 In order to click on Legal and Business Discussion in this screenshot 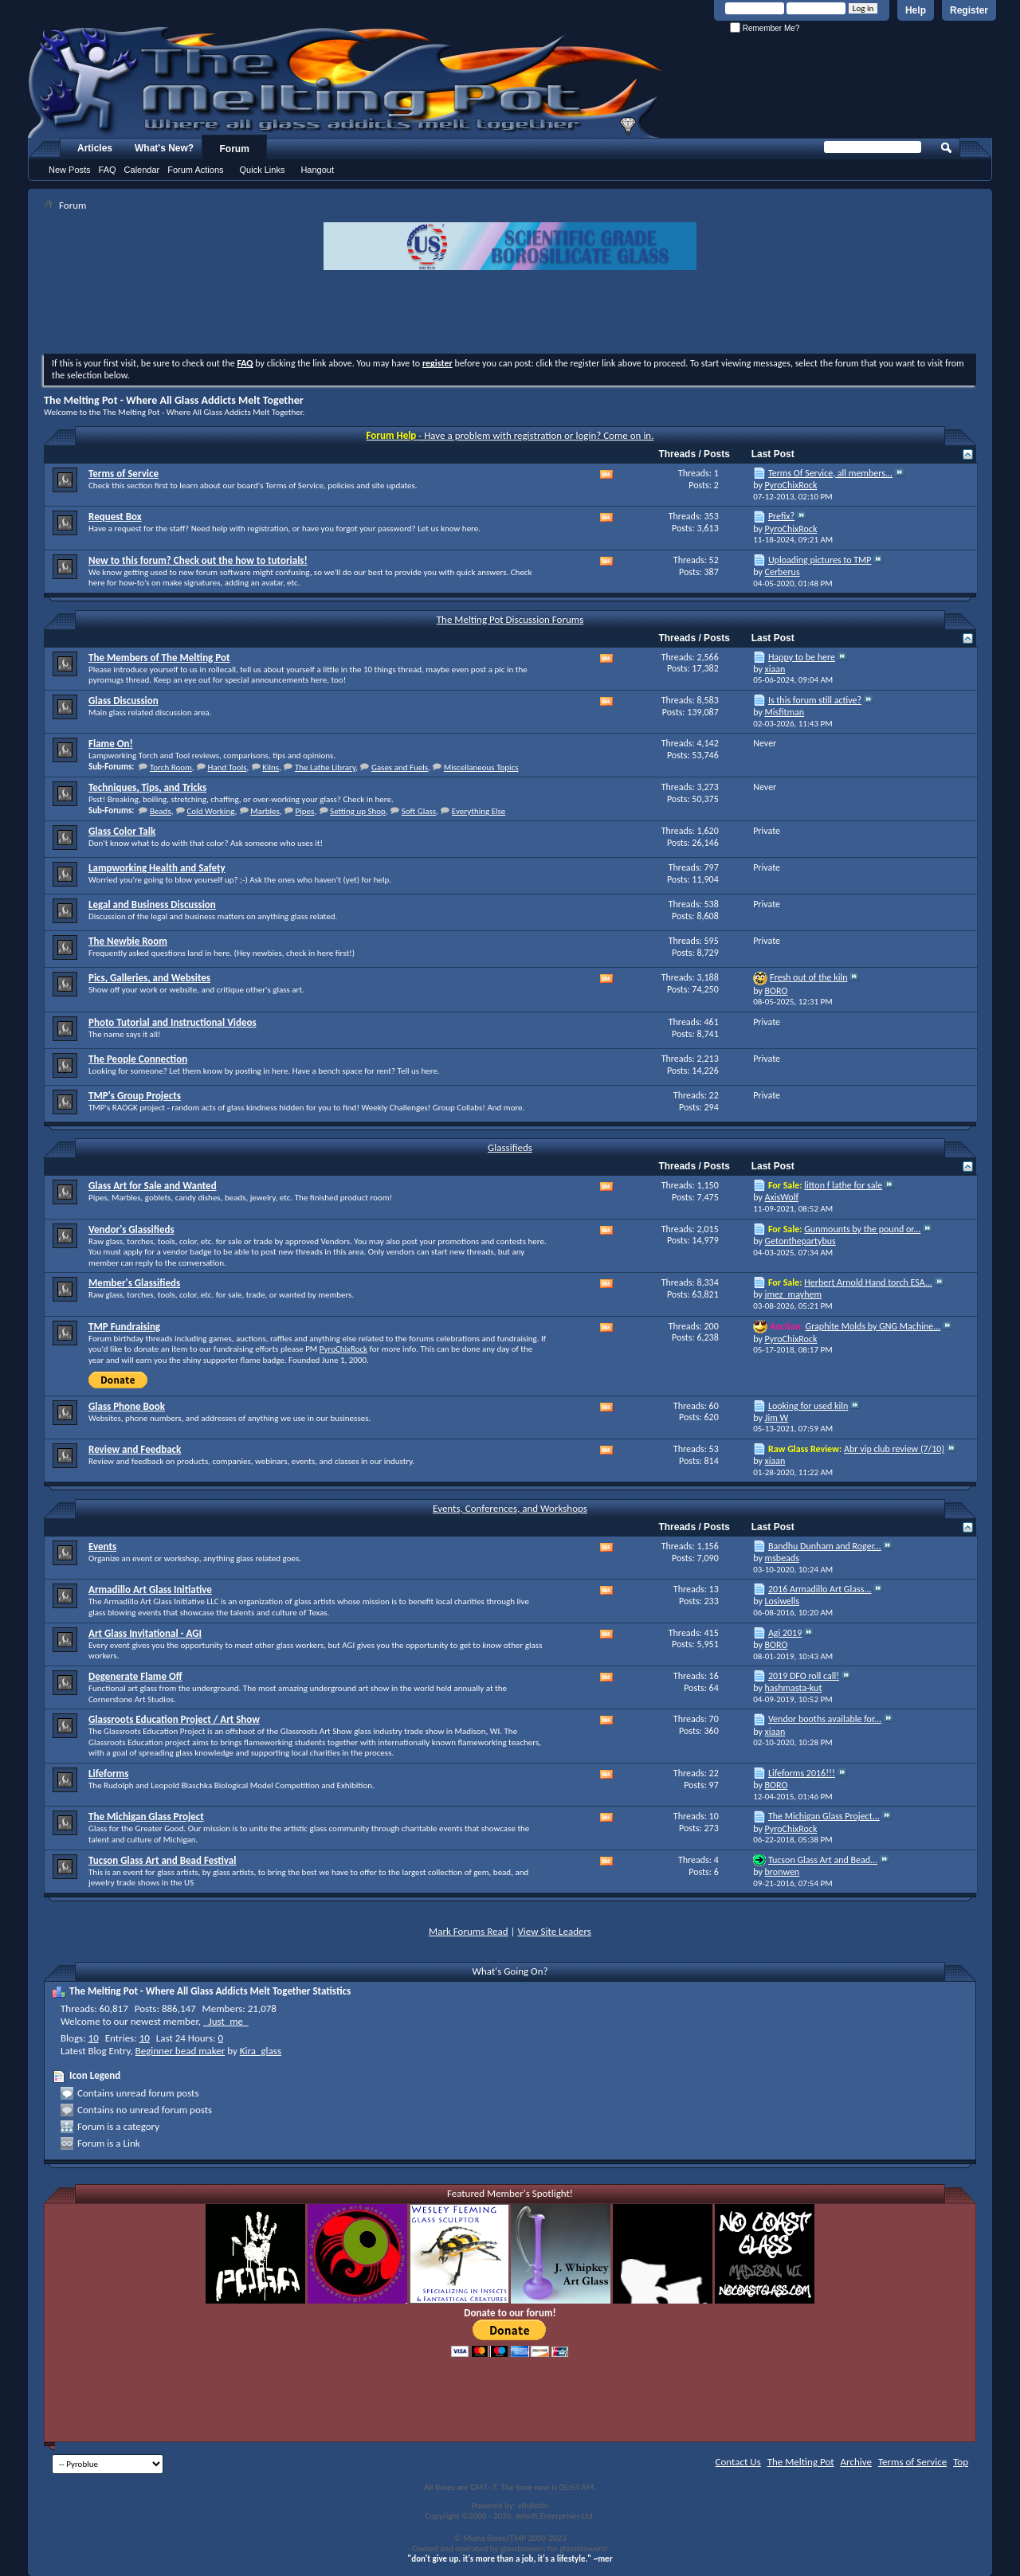, I will do `click(152, 904)`.